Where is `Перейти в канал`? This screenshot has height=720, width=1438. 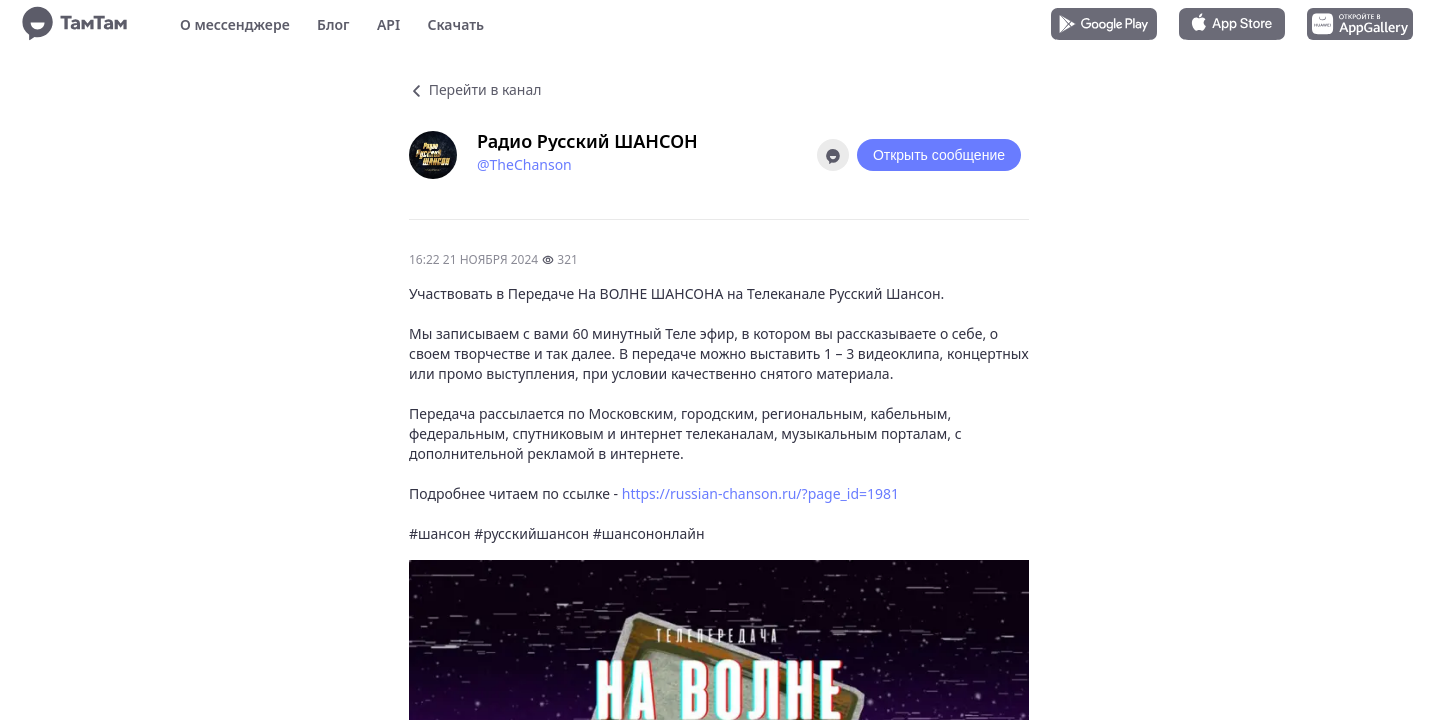
Перейти в канал is located at coordinates (475, 89).